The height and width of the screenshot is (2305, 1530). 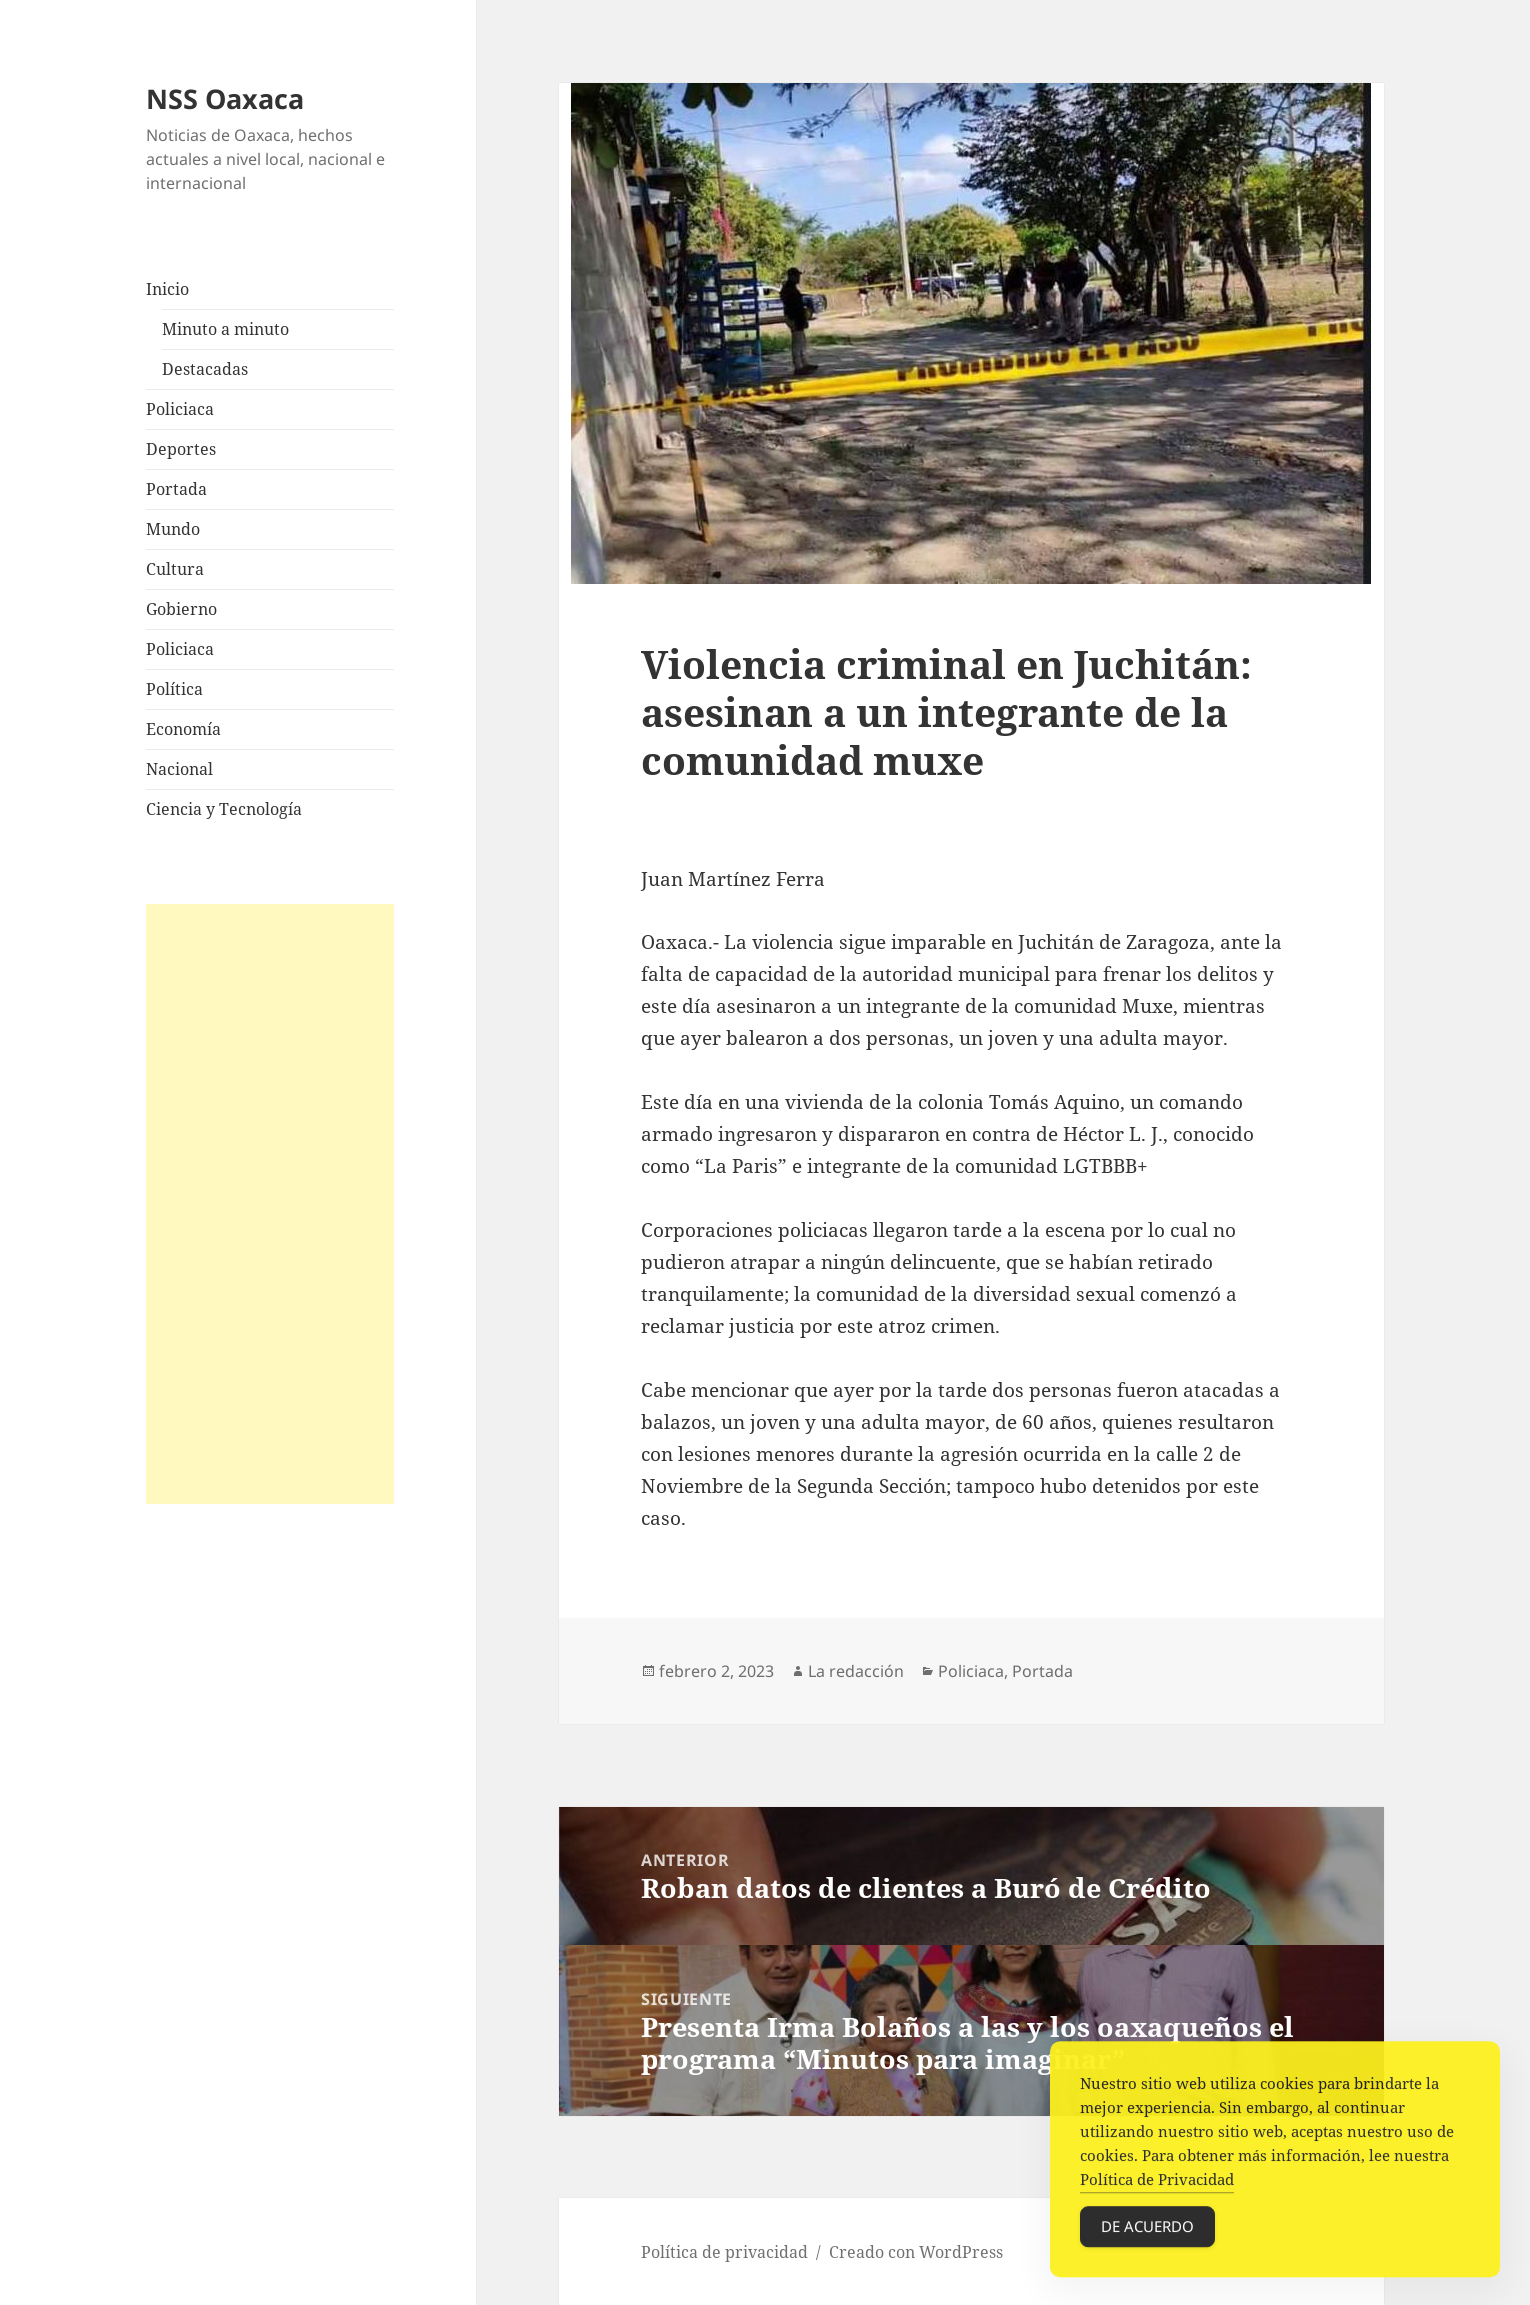 What do you see at coordinates (1157, 2188) in the screenshot?
I see `Política de Privacidad` at bounding box center [1157, 2188].